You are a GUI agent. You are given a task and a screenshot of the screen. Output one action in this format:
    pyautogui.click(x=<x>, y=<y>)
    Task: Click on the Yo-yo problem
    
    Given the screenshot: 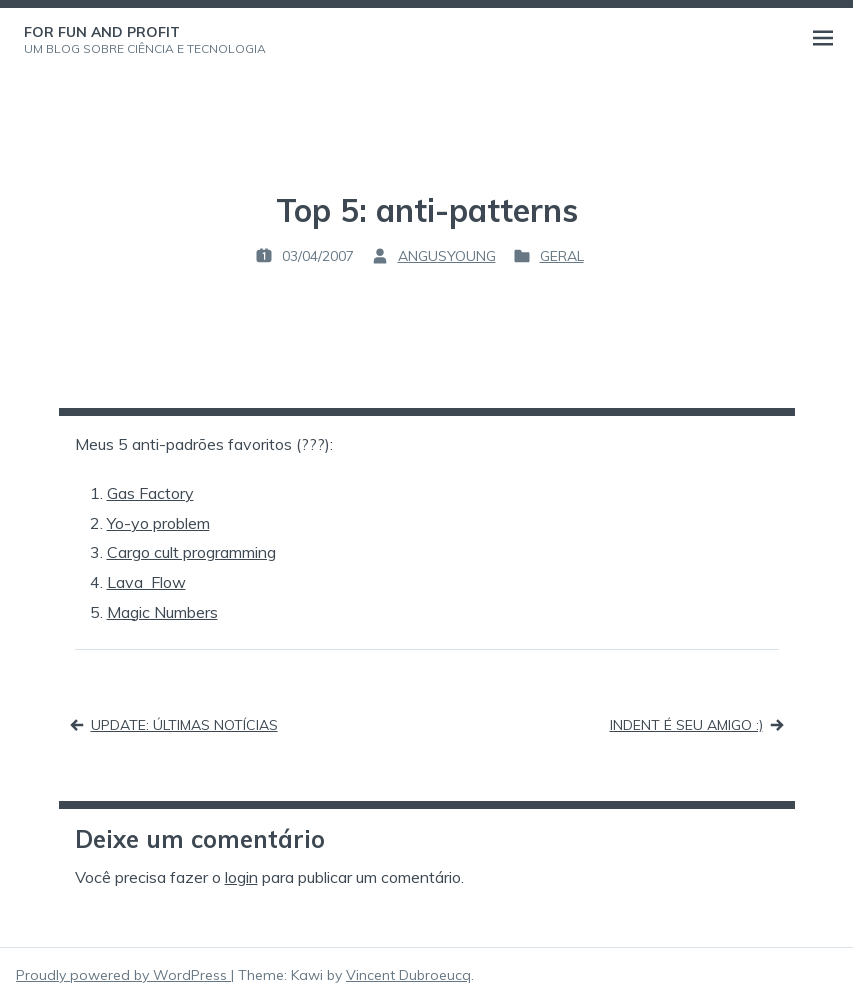 What is the action you would take?
    pyautogui.click(x=158, y=523)
    